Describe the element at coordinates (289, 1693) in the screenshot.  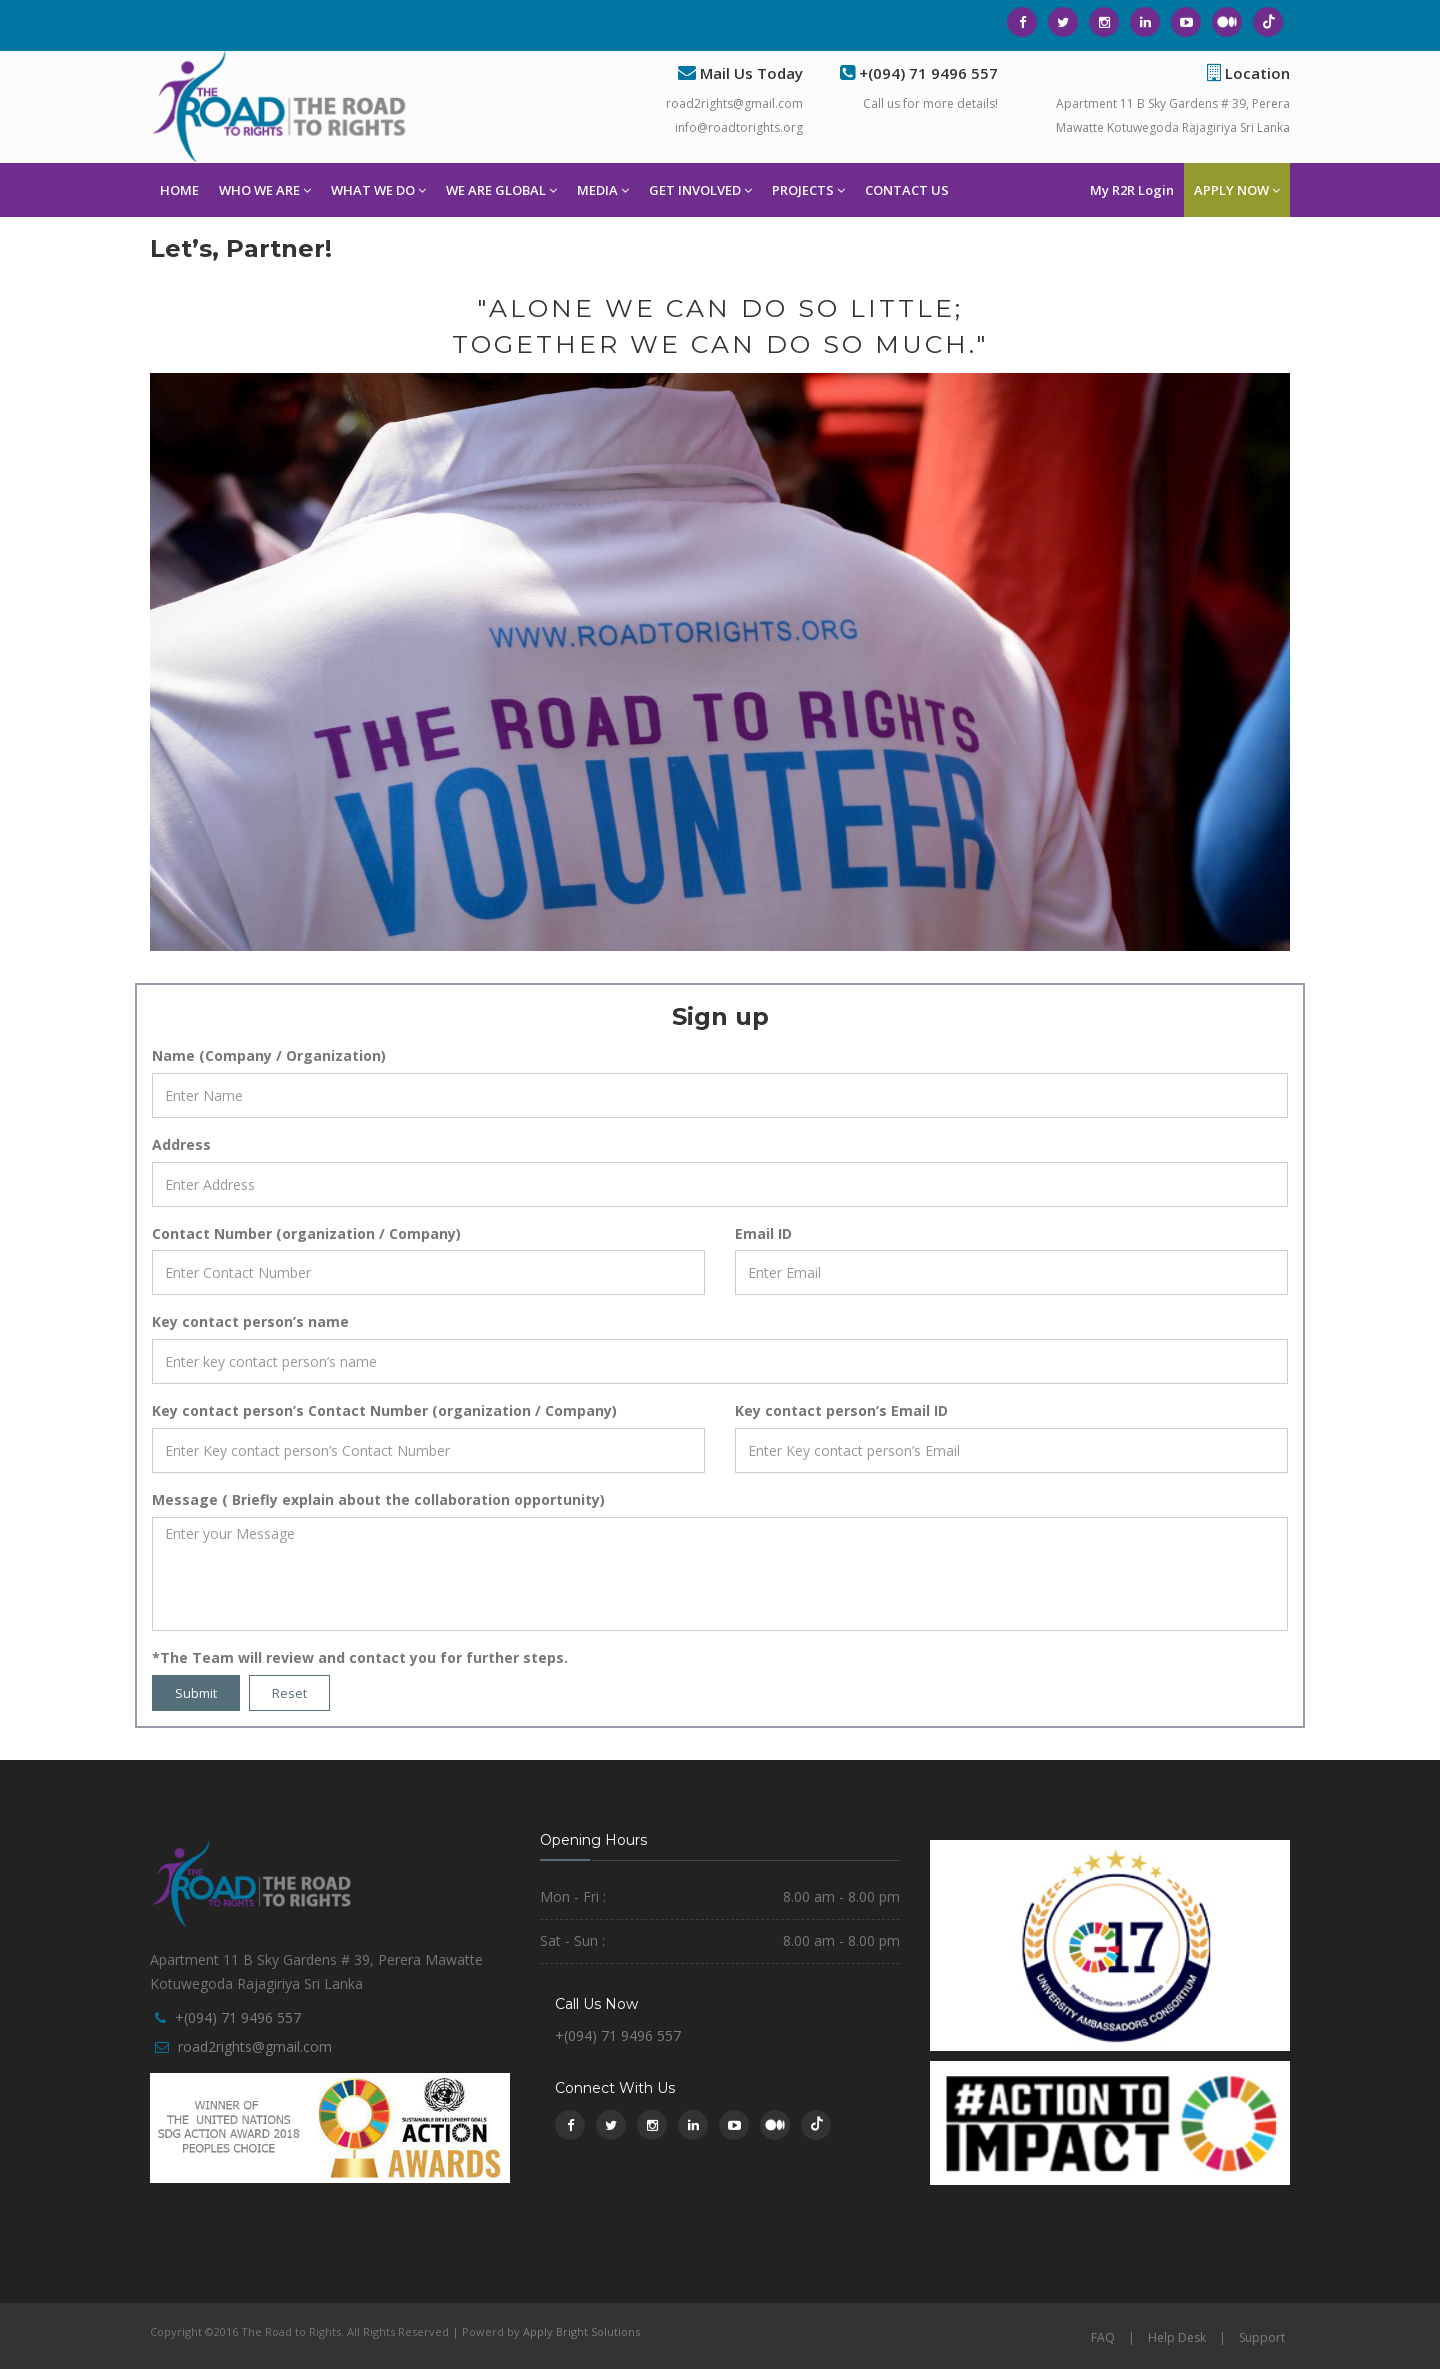
I see `Reset` at that location.